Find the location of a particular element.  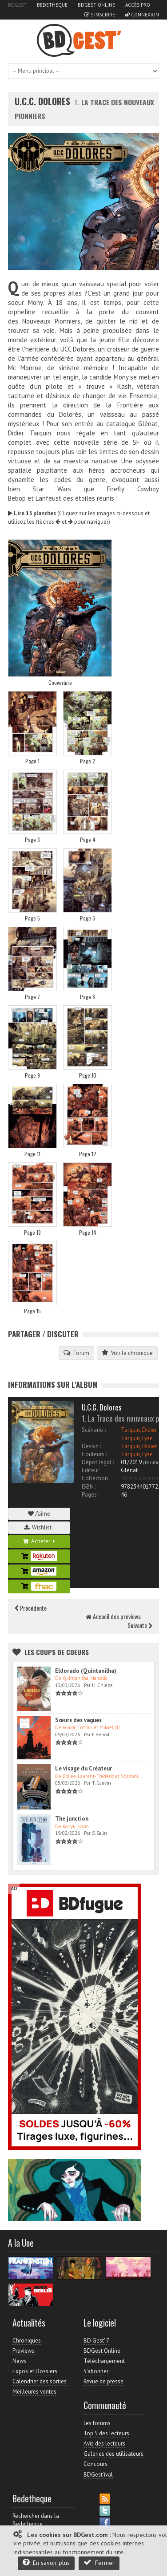

Couleurs : is located at coordinates (94, 1454).